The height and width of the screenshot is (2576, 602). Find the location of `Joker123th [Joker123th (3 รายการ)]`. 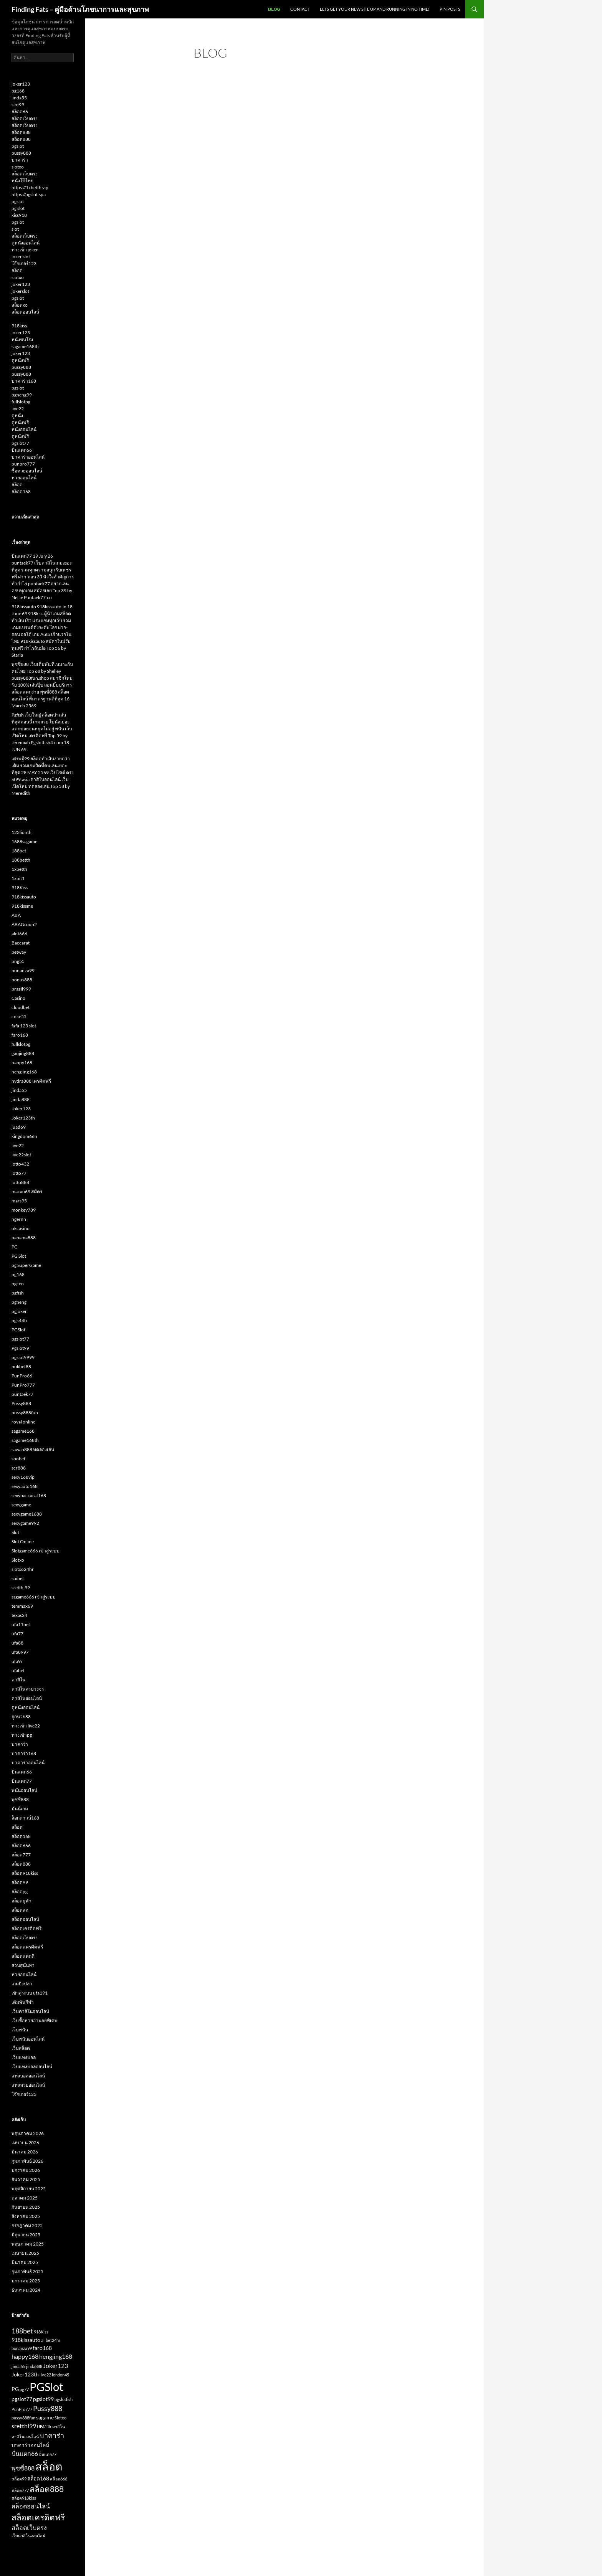

Joker123th [Joker123th (3 รายการ)] is located at coordinates (25, 2374).